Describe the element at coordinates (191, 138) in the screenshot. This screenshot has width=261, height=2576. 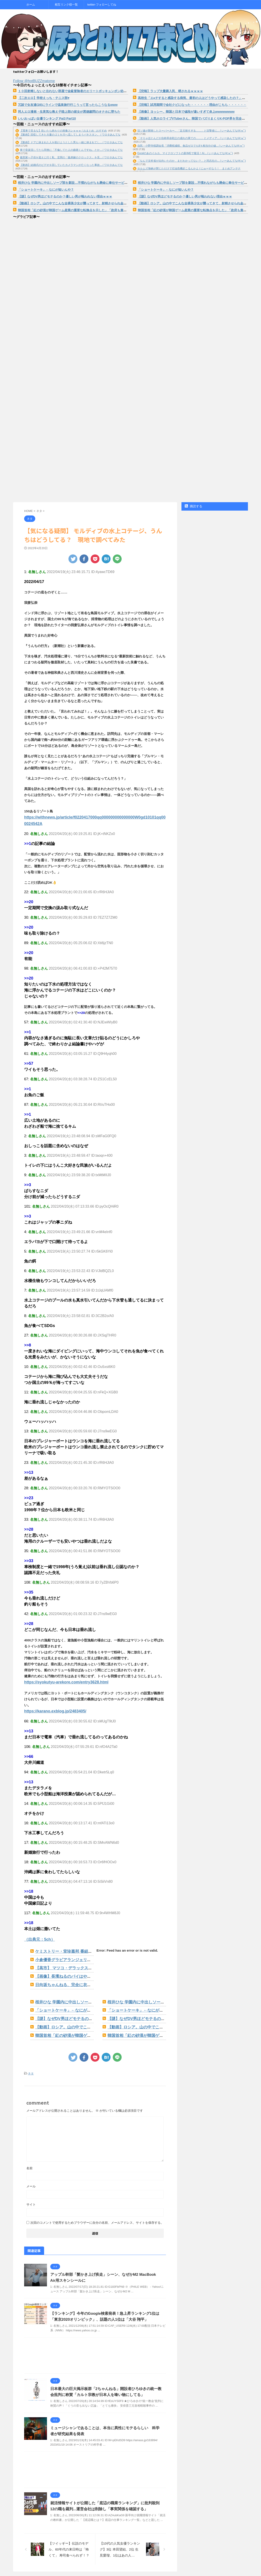
I see `「そりゃほとんどが自称革命戦士の成れの果ての……」とメディア... / いーあんてな(#ﾟｗﾟ)` at that location.